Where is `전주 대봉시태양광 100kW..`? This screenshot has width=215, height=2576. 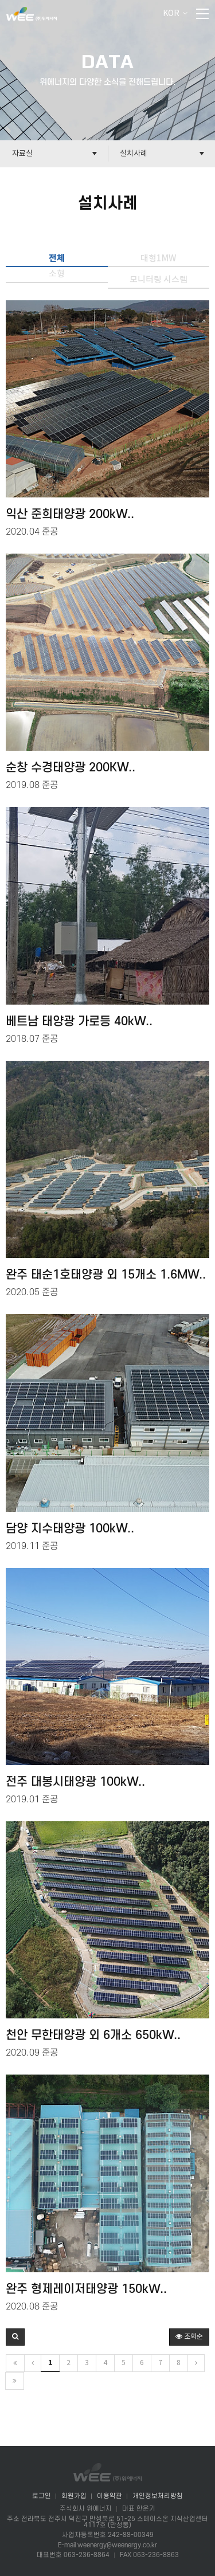
전주 대봉시태양광 100kW.. is located at coordinates (75, 1782).